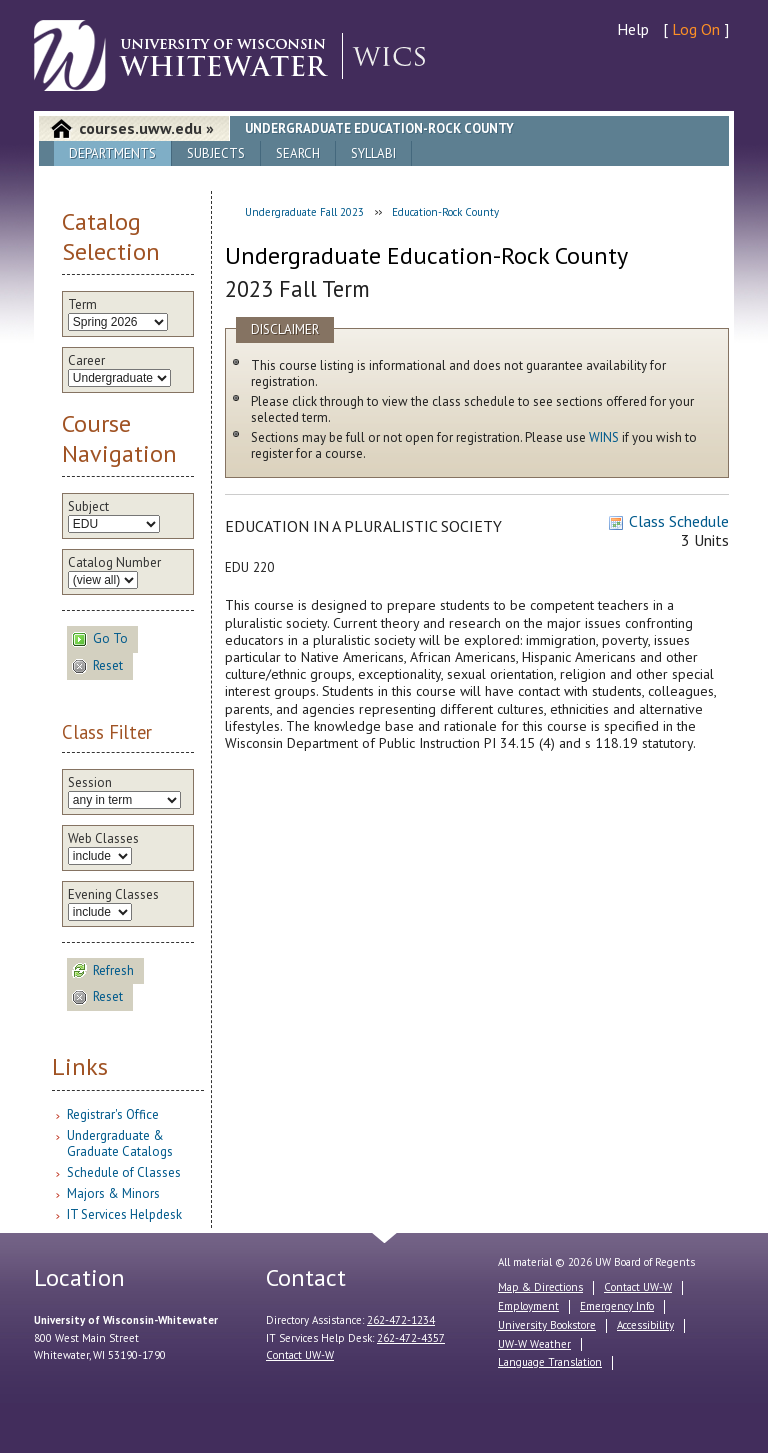  Describe the element at coordinates (645, 1325) in the screenshot. I see `Accessibility` at that location.